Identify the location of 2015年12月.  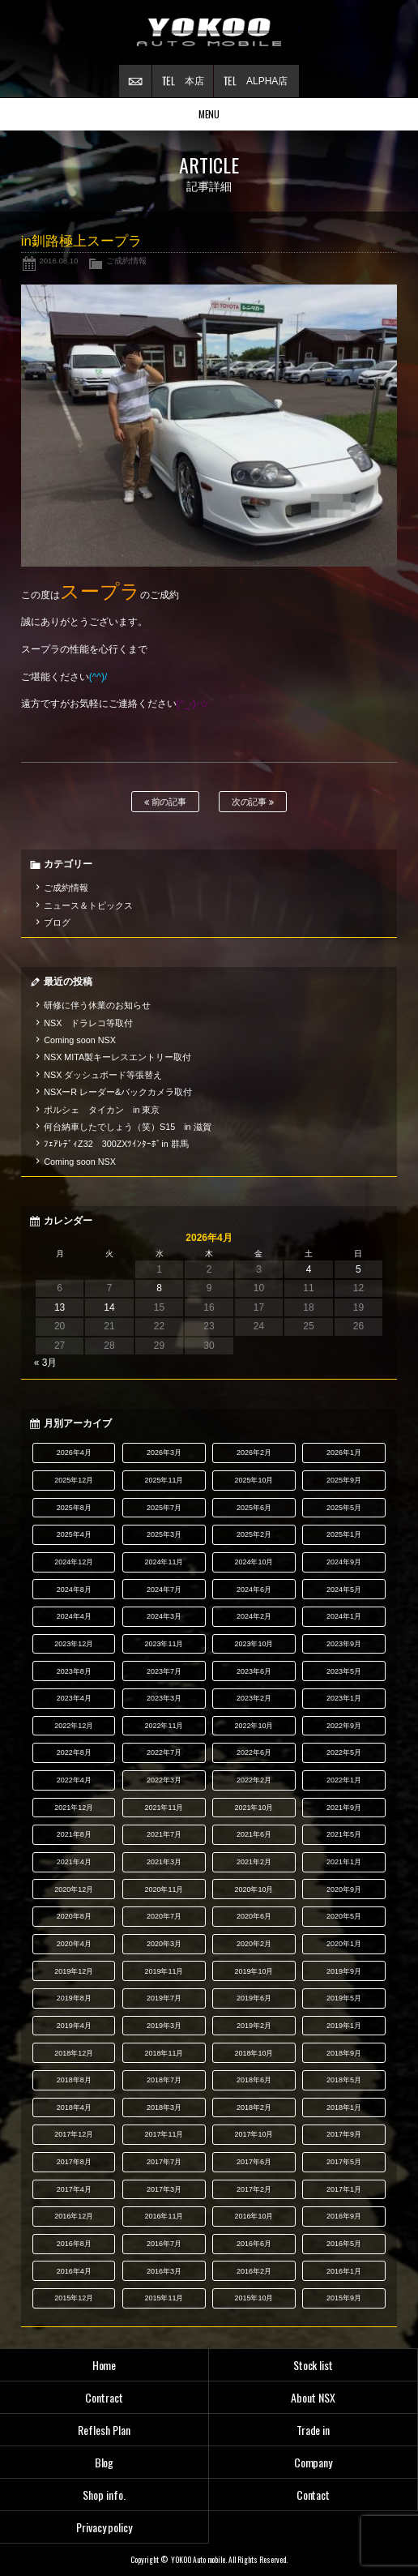
(73, 2298).